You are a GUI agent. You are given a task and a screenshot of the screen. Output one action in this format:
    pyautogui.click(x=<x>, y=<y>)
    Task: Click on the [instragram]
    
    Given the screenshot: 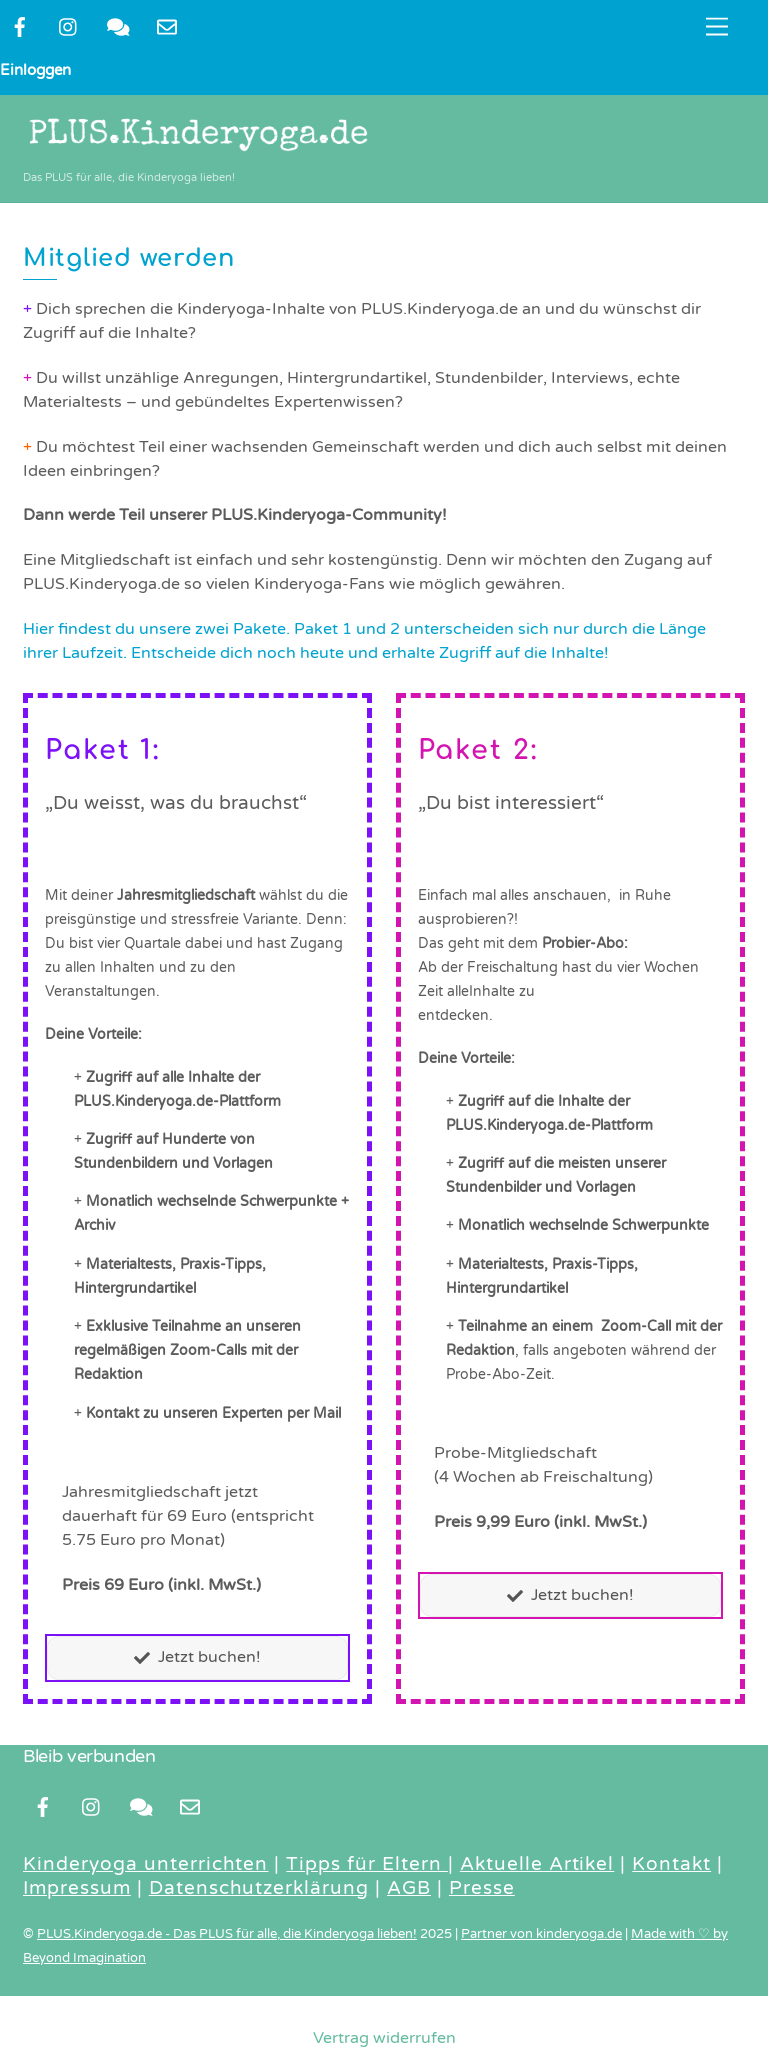 What is the action you would take?
    pyautogui.click(x=69, y=26)
    